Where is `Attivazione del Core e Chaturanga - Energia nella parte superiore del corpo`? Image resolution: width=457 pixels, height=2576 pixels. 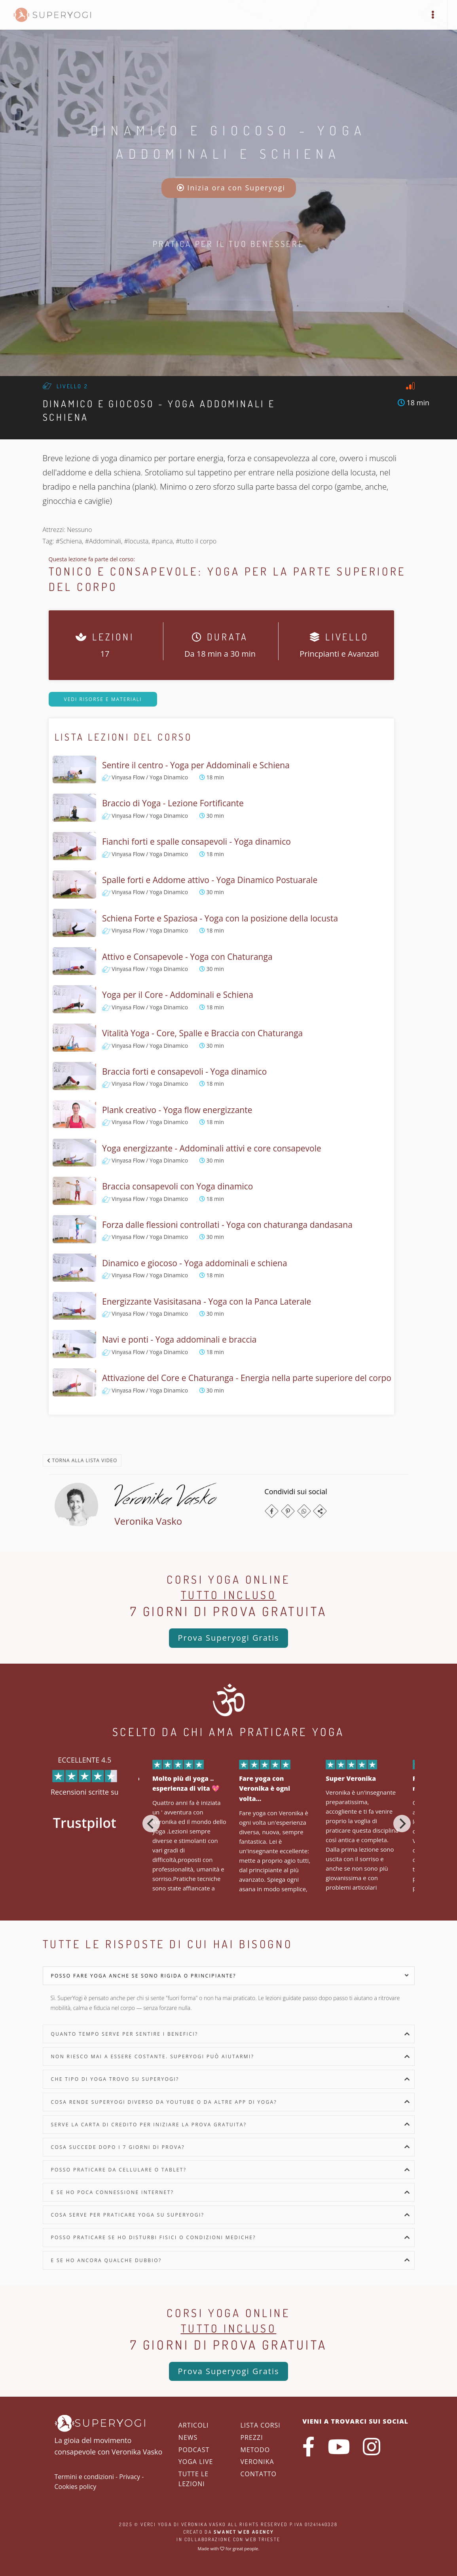 Attivazione del Core e Chaturanga - Energia nella parte superiore del corpo is located at coordinates (246, 1377).